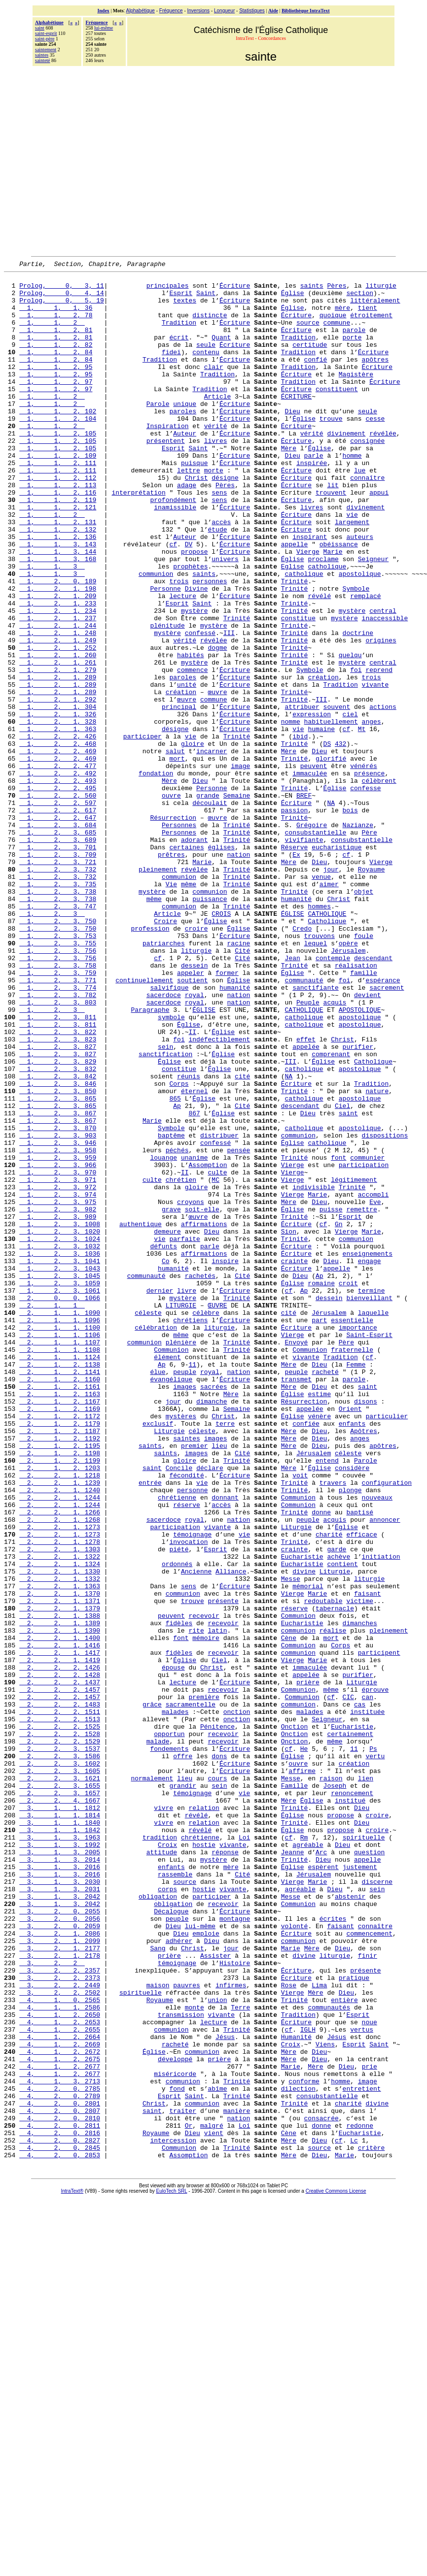 The image size is (427, 2576). Describe the element at coordinates (186, 1752) in the screenshot. I see `réserve` at that location.